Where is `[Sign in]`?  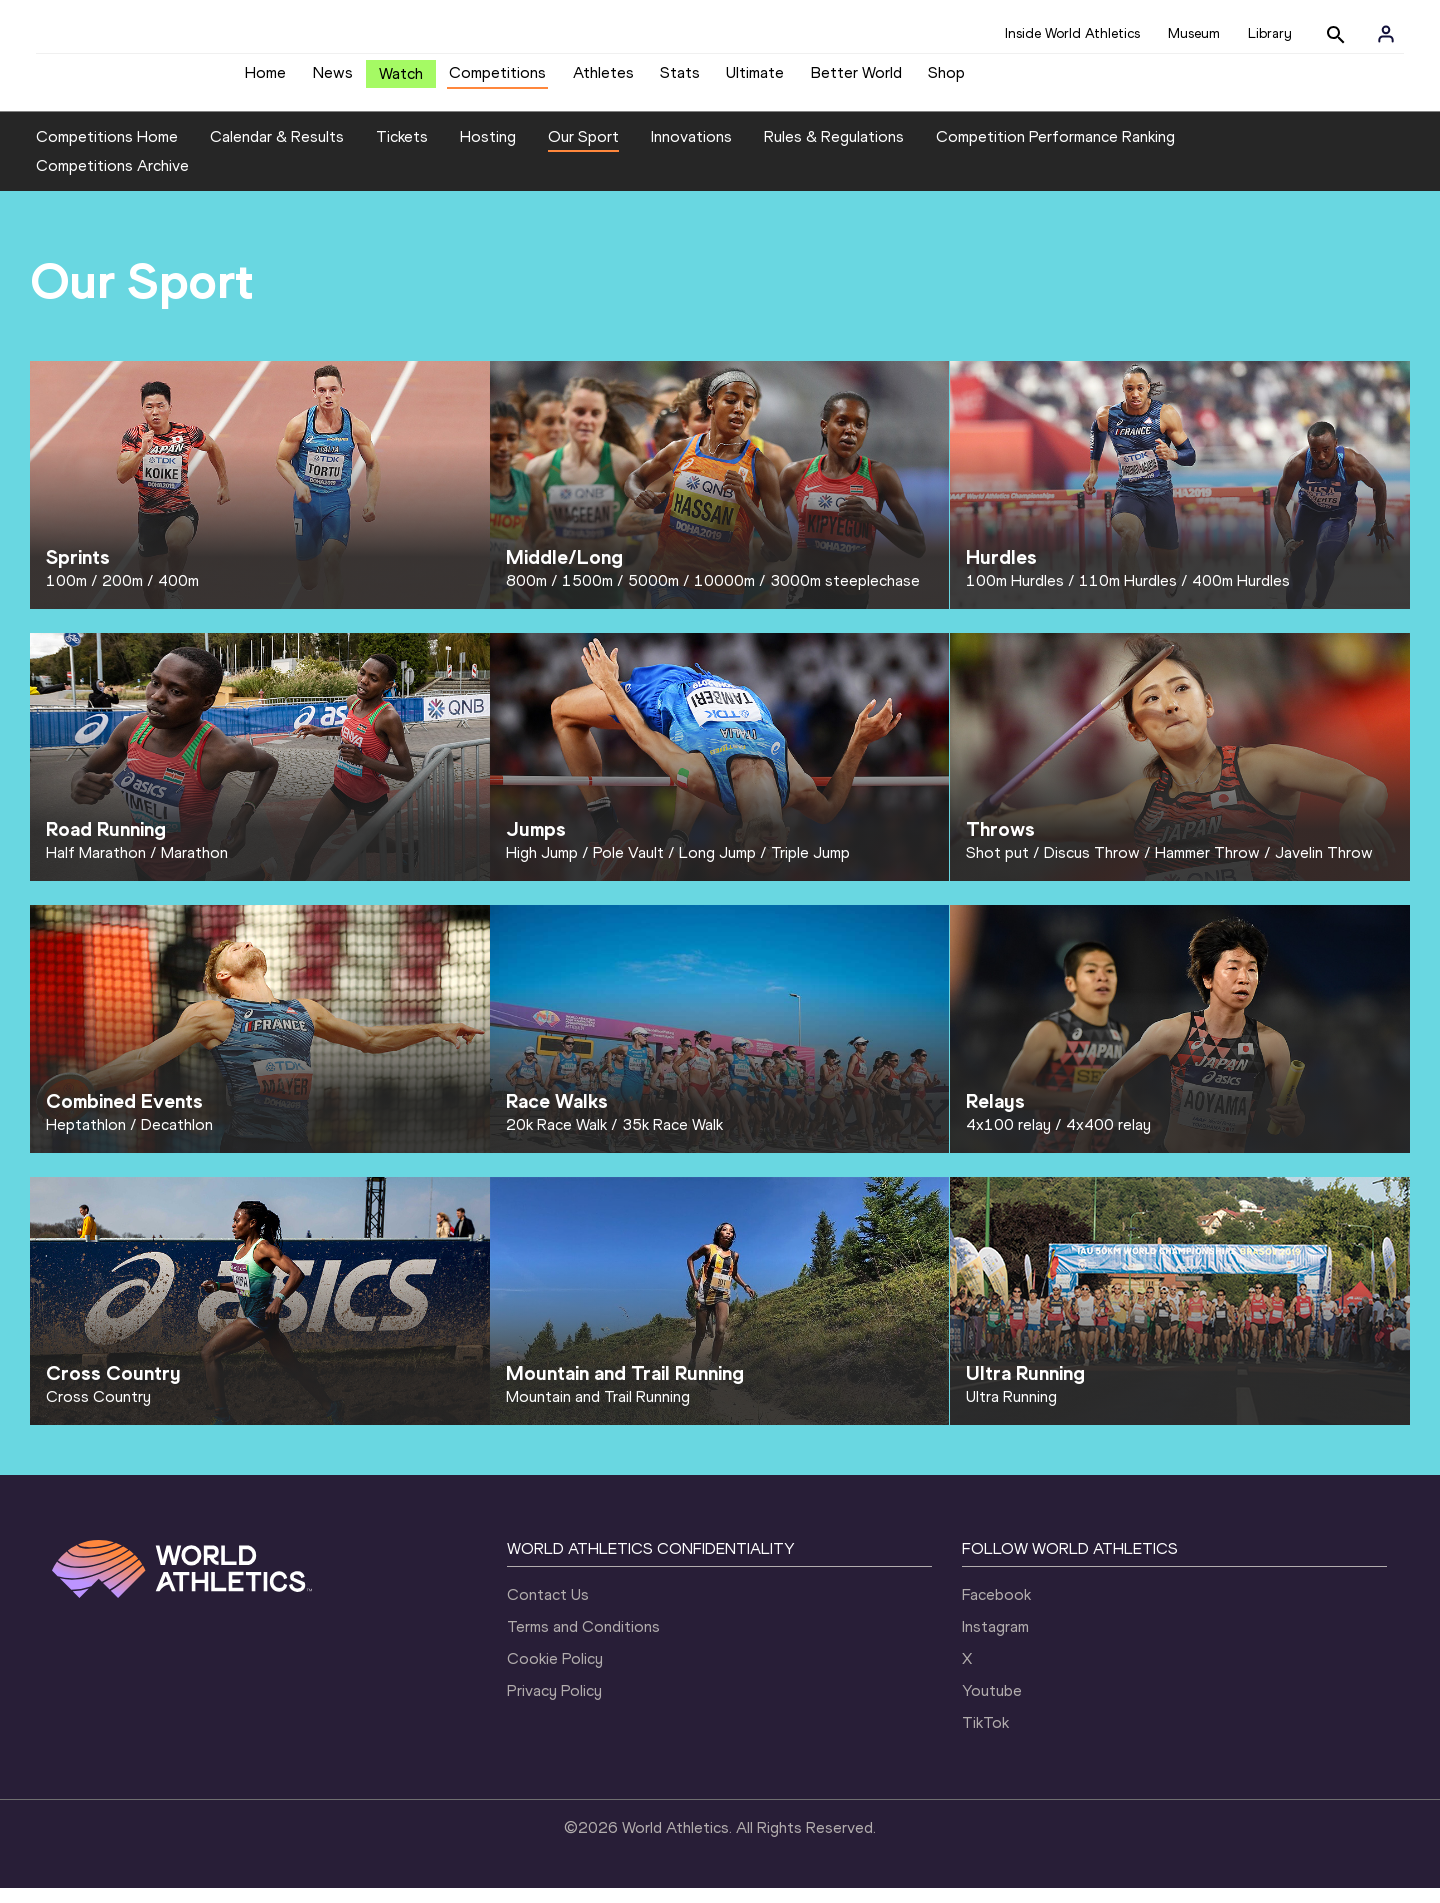 [Sign in] is located at coordinates (1386, 34).